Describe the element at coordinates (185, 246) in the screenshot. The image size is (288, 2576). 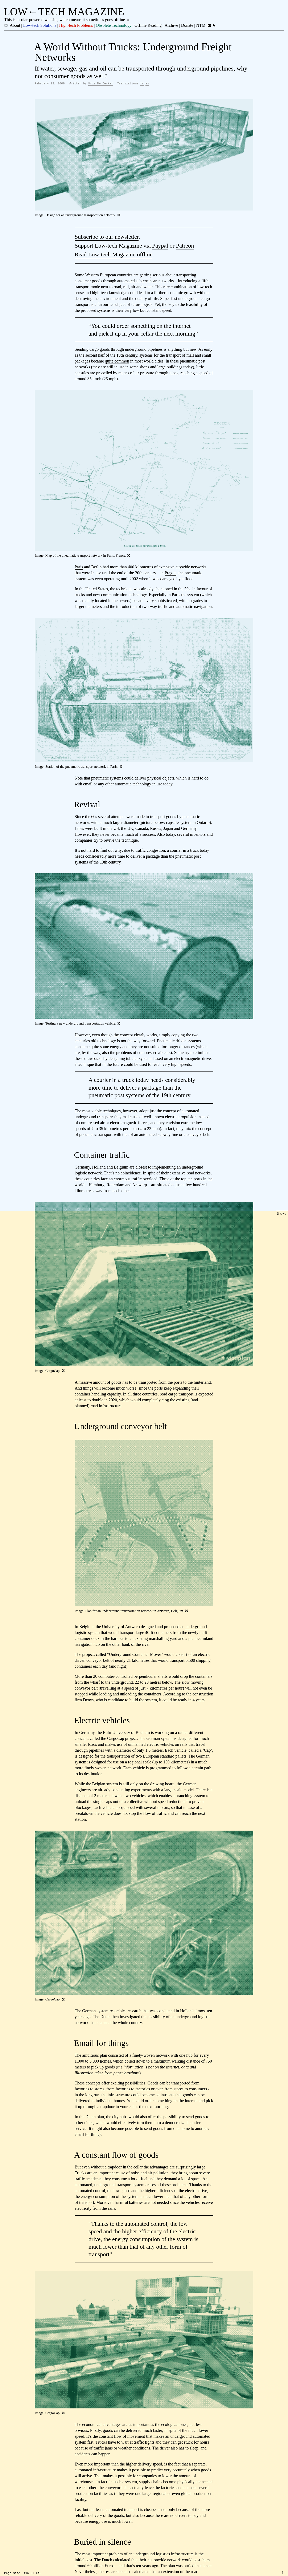
I see `Patreon` at that location.